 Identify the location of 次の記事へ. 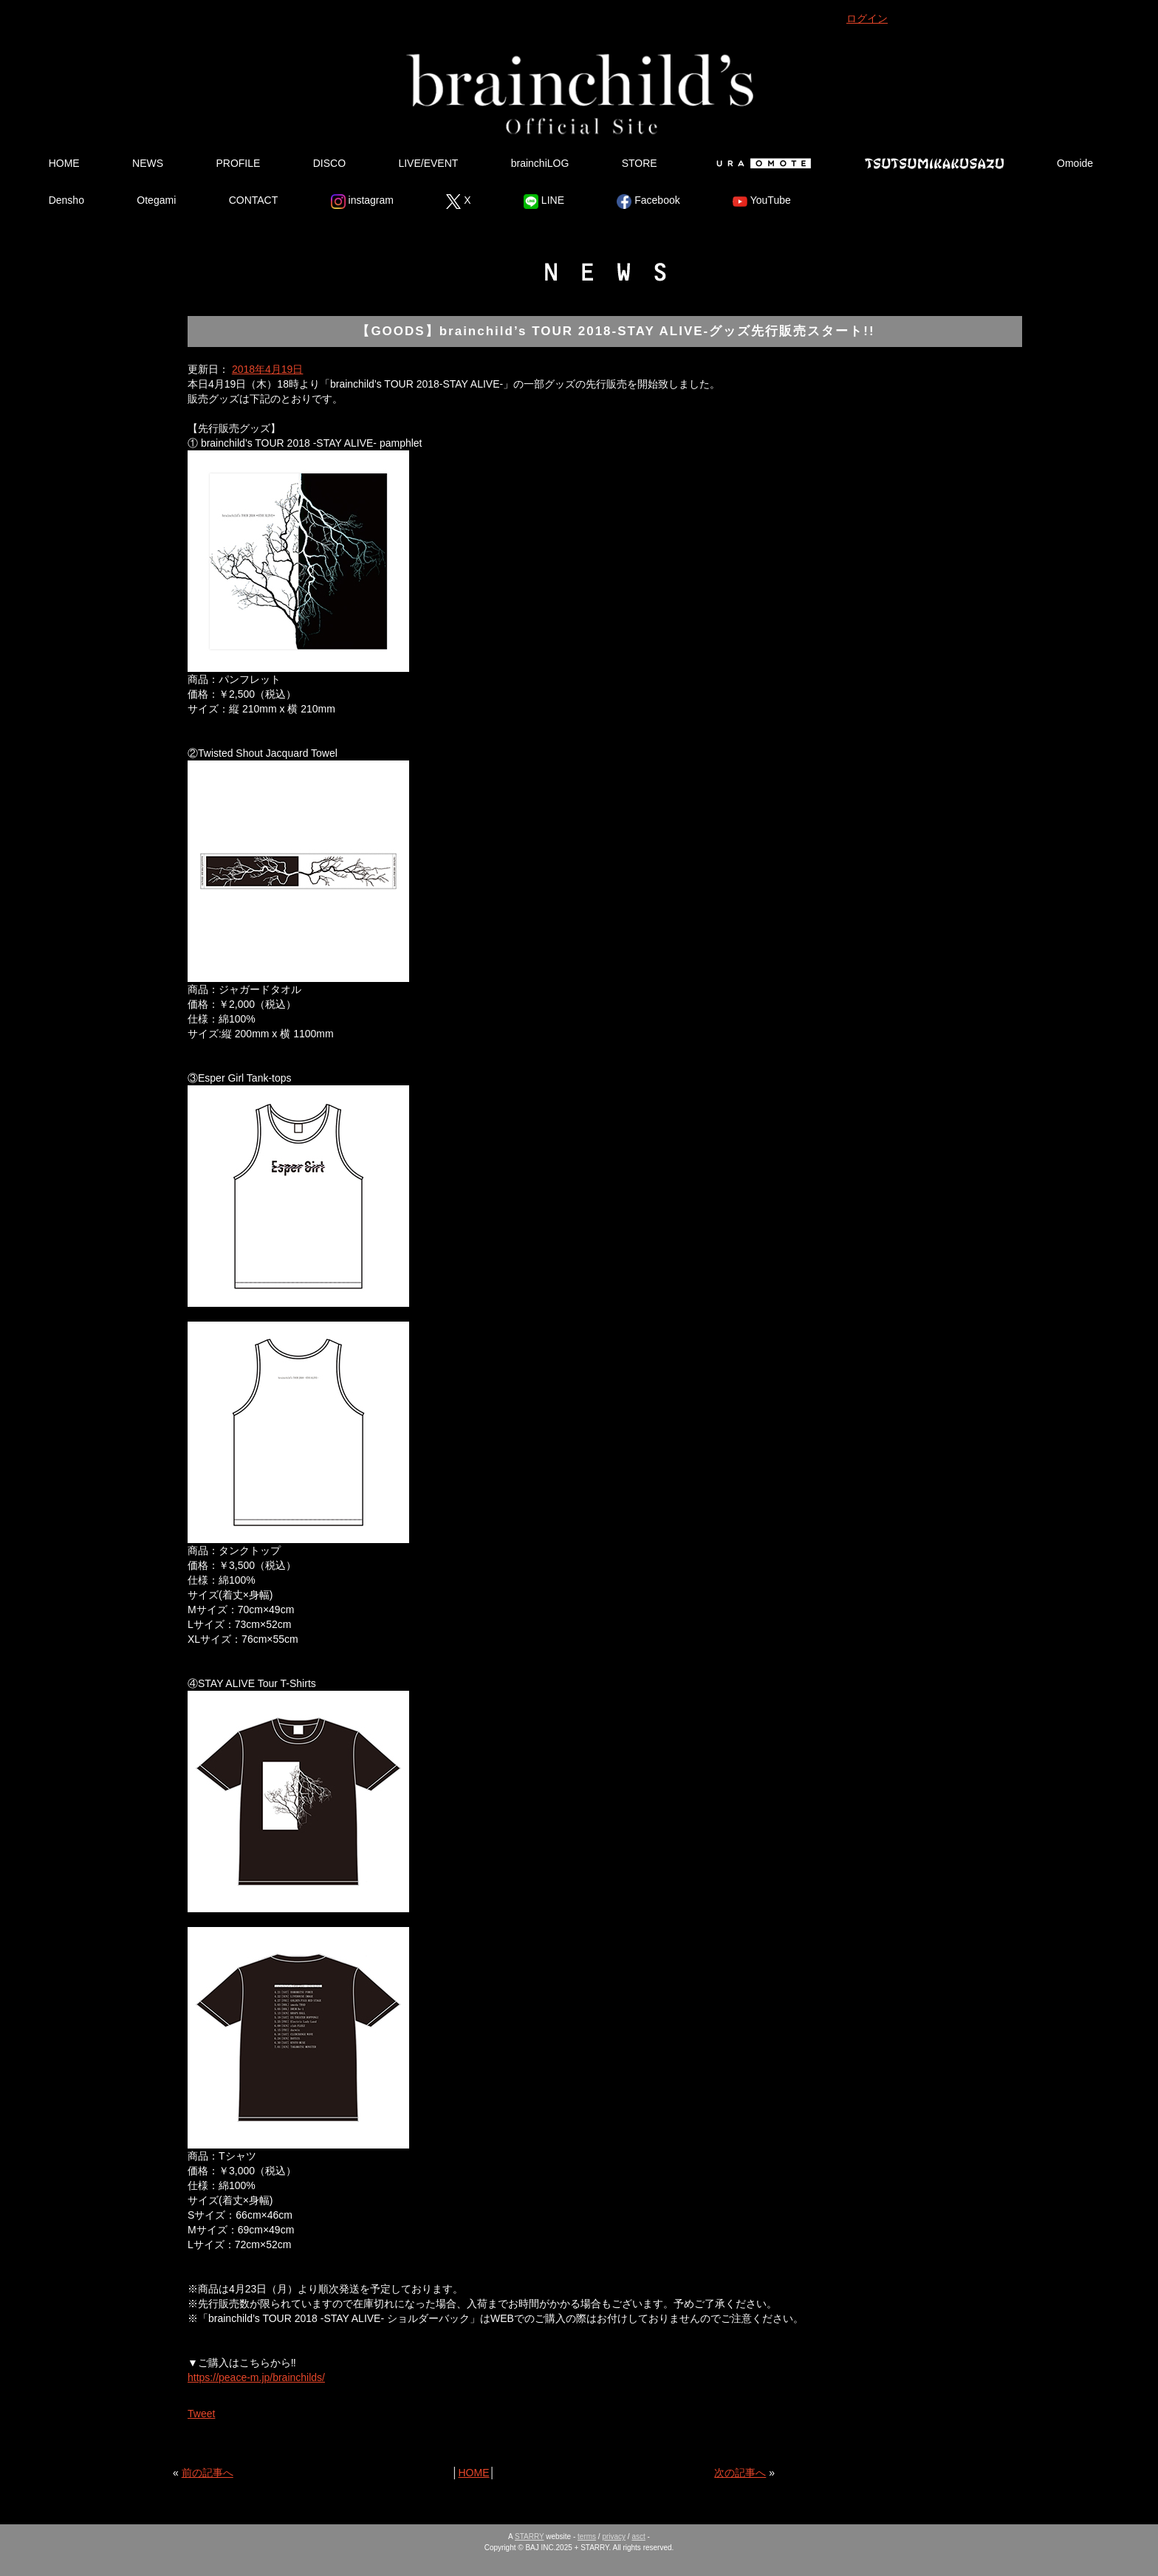
(740, 2473).